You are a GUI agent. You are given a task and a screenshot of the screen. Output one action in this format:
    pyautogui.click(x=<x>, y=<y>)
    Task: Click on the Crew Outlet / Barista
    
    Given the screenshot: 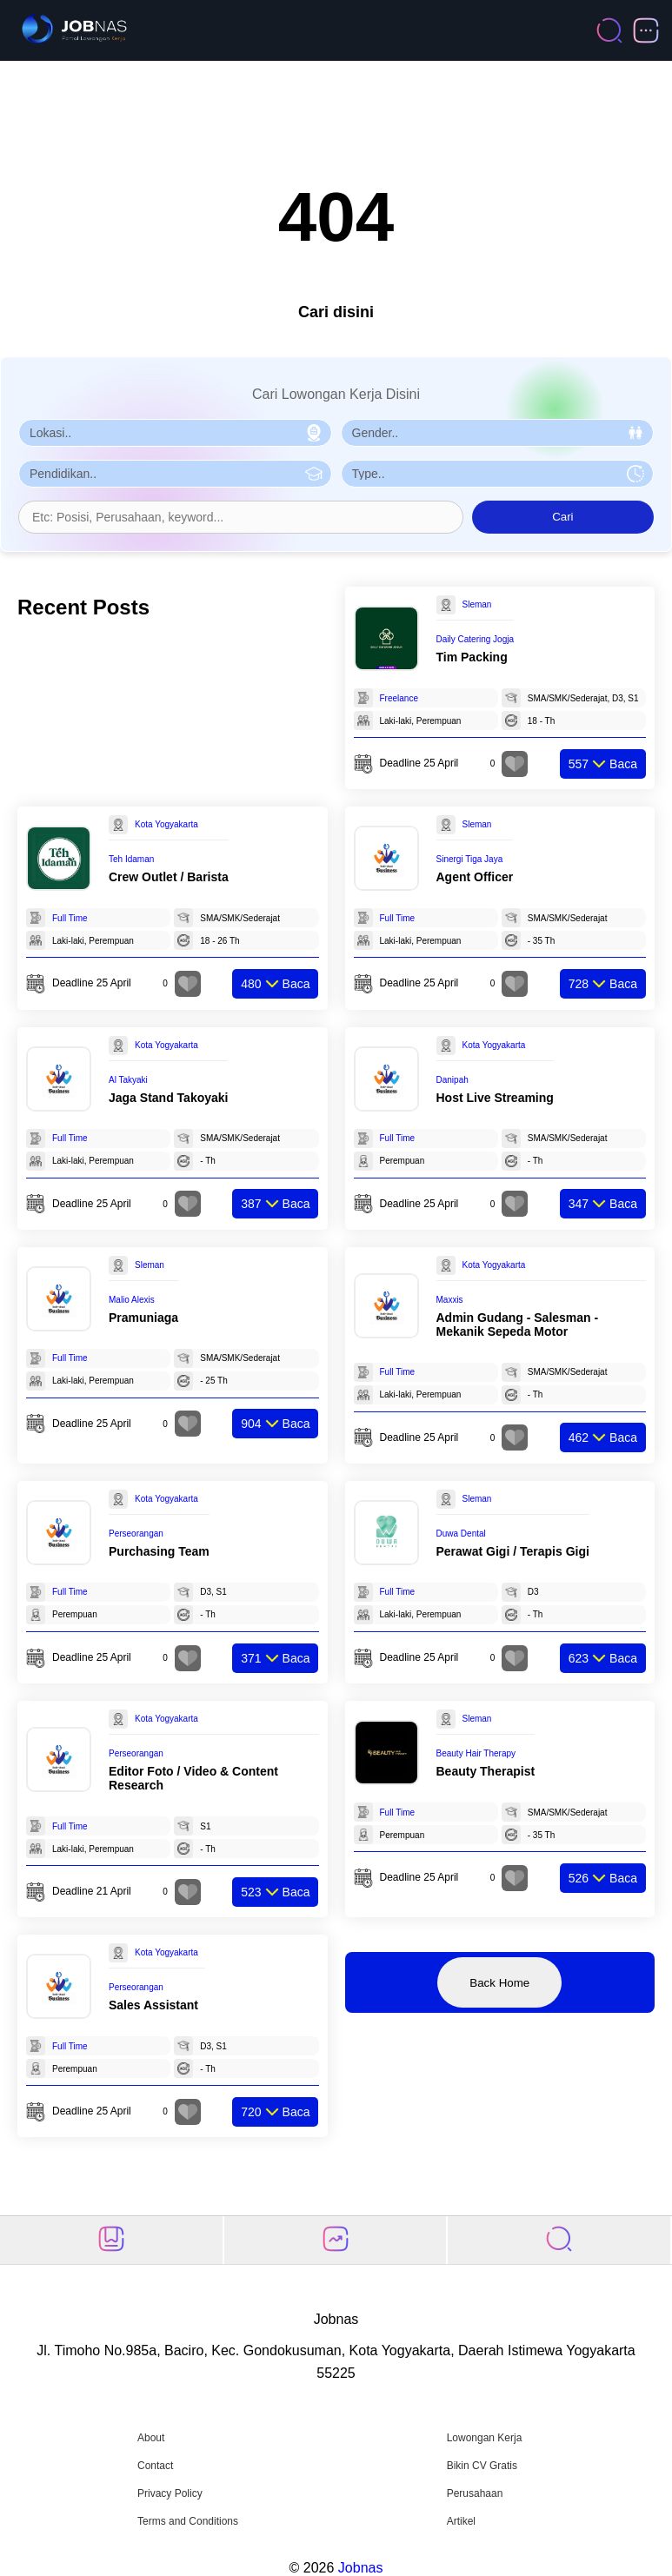 What is the action you would take?
    pyautogui.click(x=169, y=877)
    